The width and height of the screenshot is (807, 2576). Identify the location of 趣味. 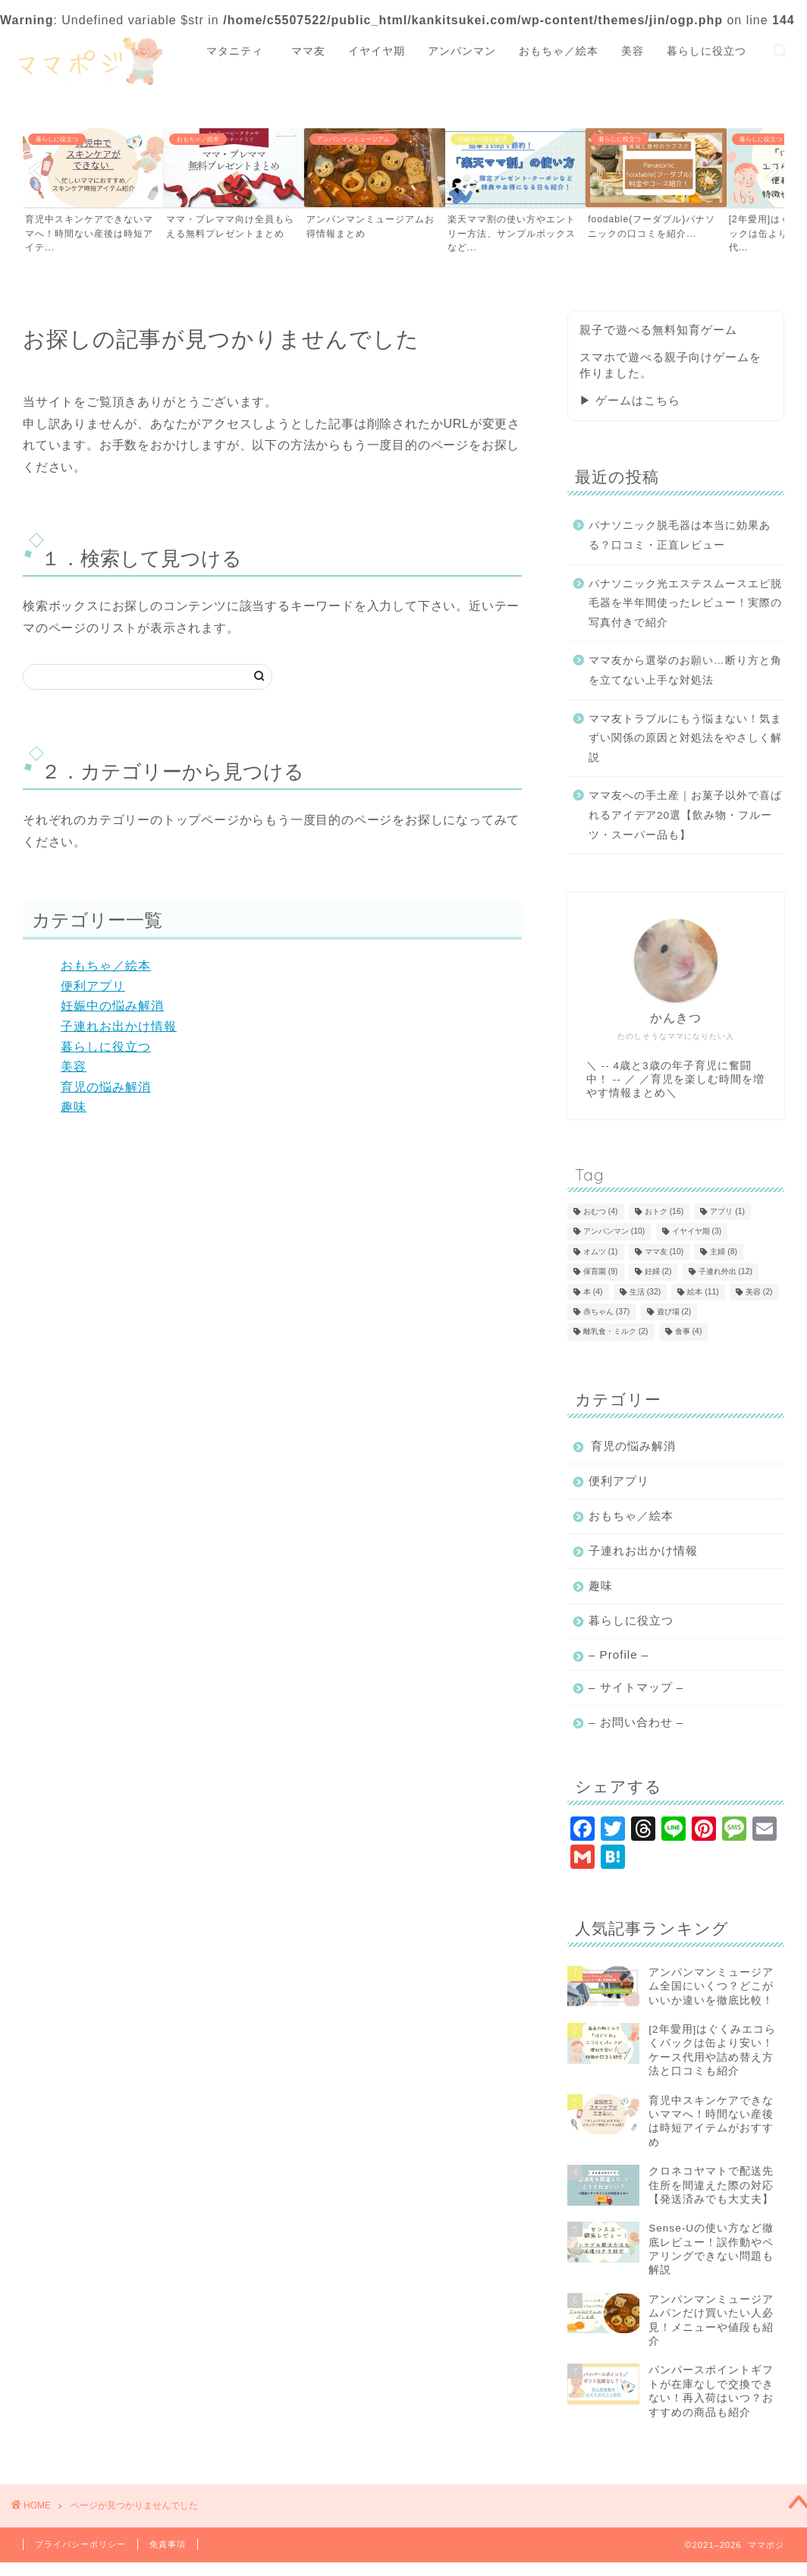
(73, 1106).